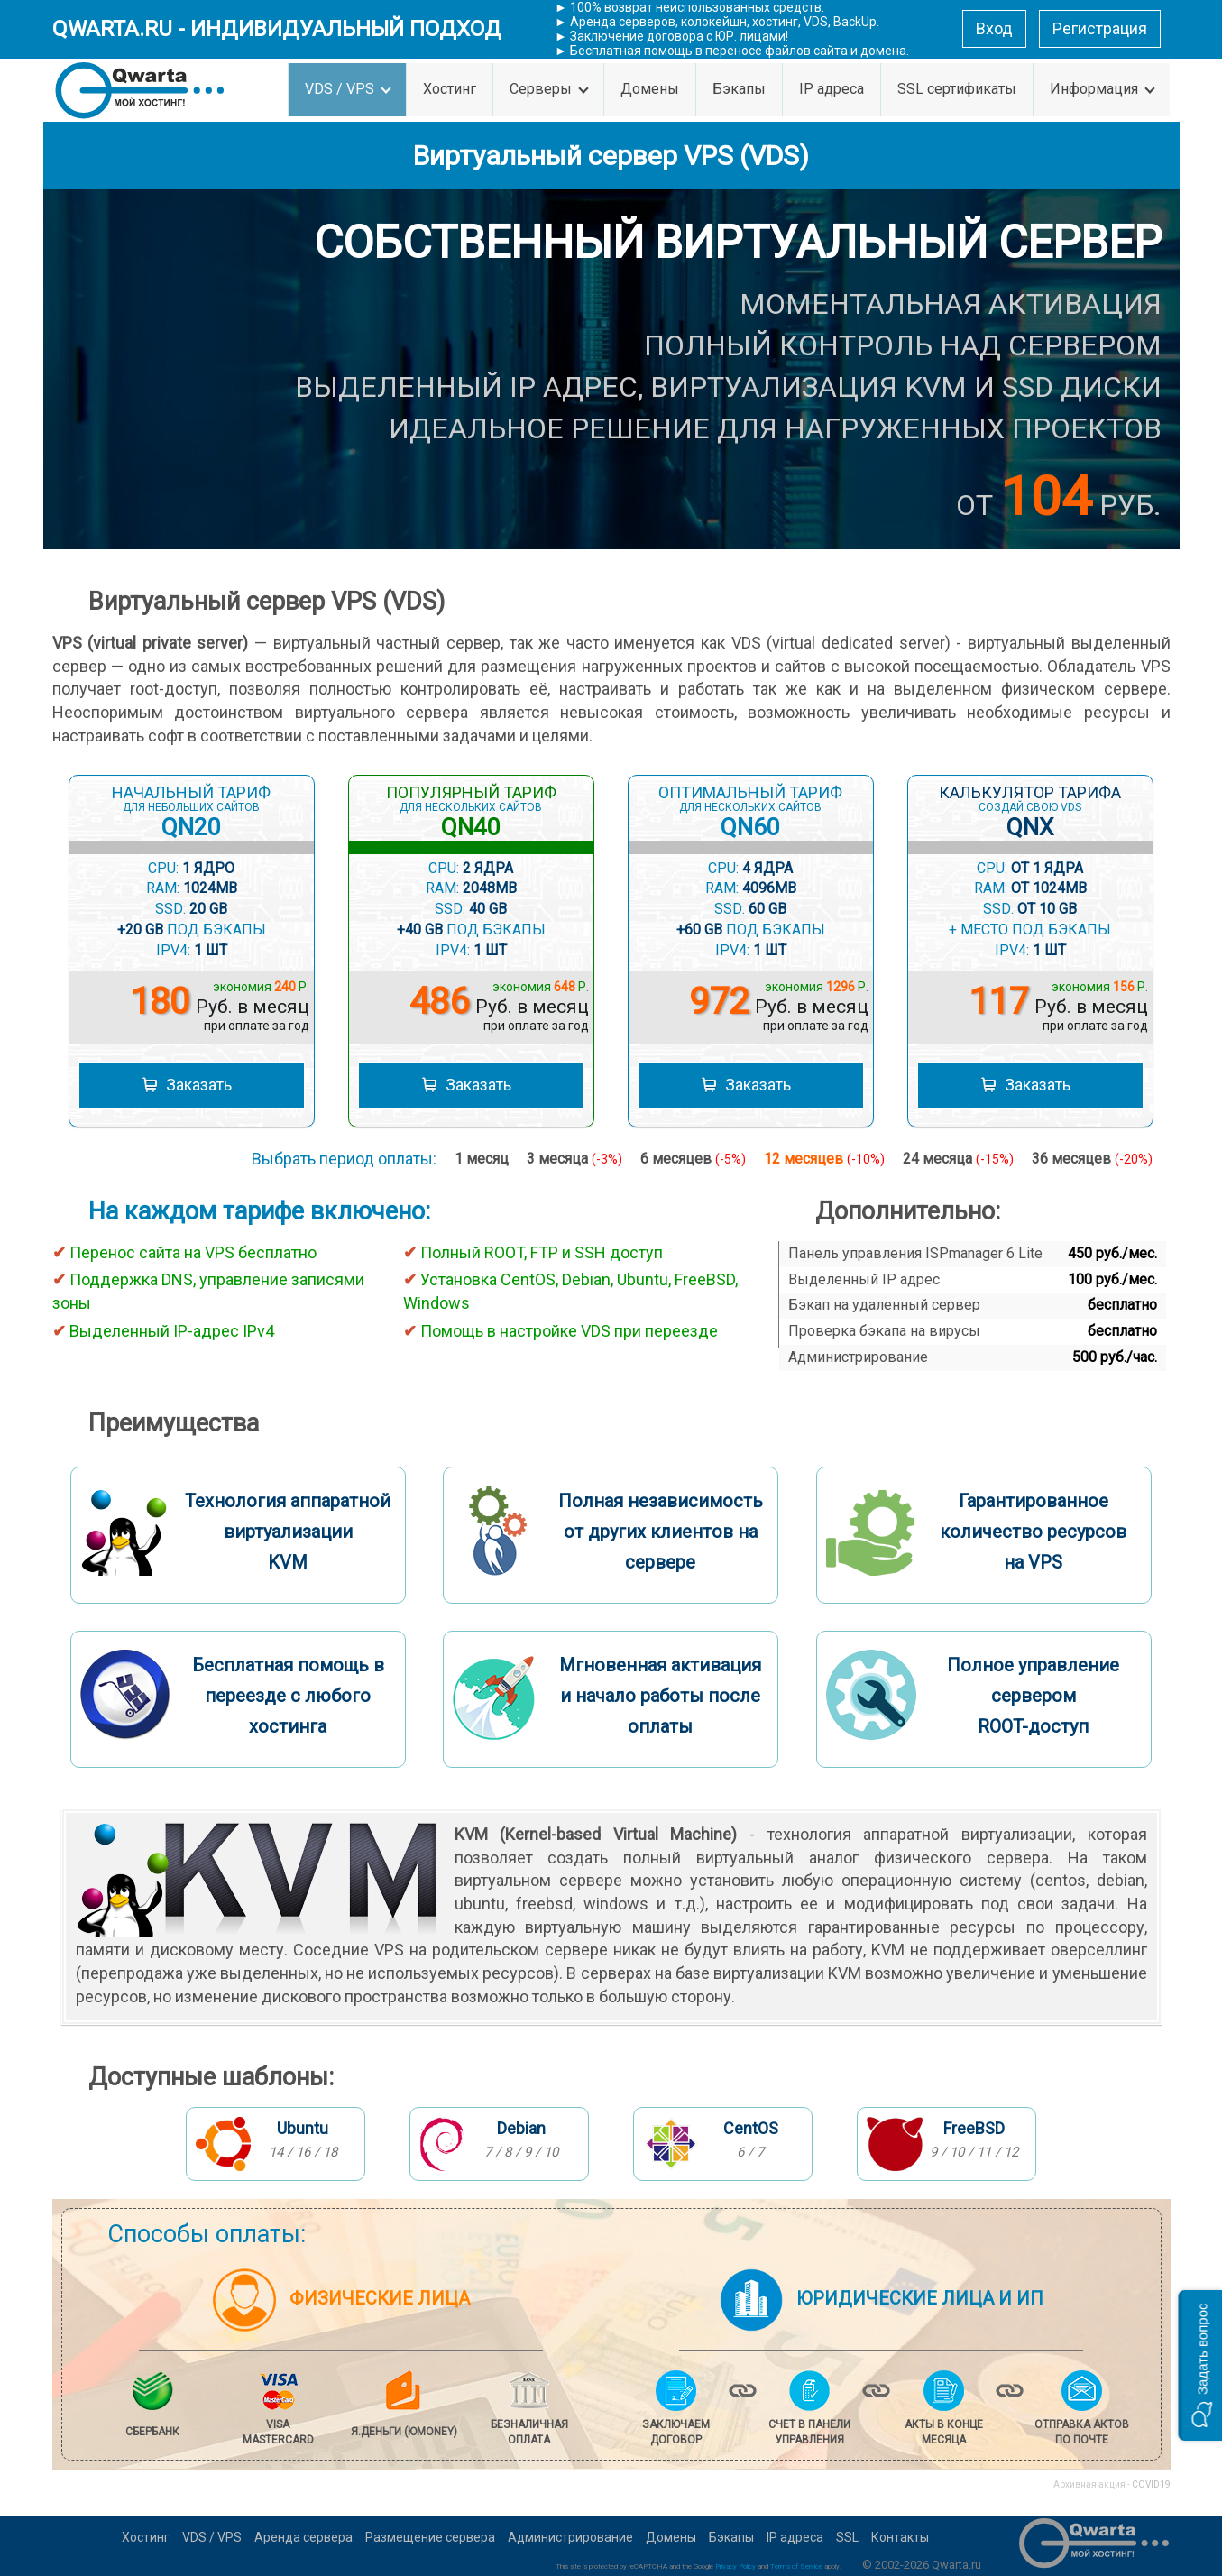 The width and height of the screenshot is (1222, 2576). What do you see at coordinates (831, 88) in the screenshot?
I see `IP адреса` at bounding box center [831, 88].